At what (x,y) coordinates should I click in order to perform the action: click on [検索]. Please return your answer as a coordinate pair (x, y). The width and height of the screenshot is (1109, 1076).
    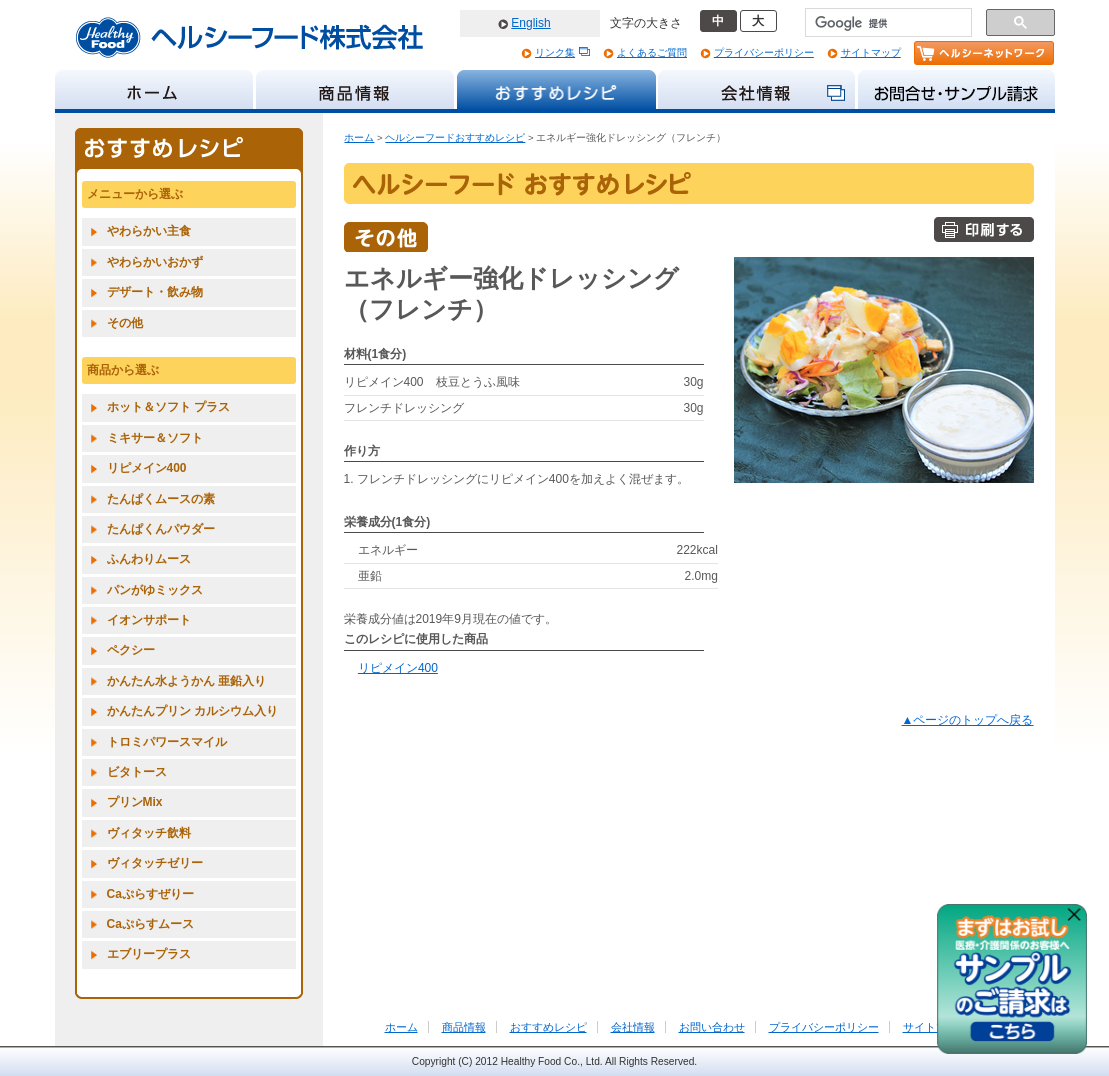
    Looking at the image, I should click on (886, 23).